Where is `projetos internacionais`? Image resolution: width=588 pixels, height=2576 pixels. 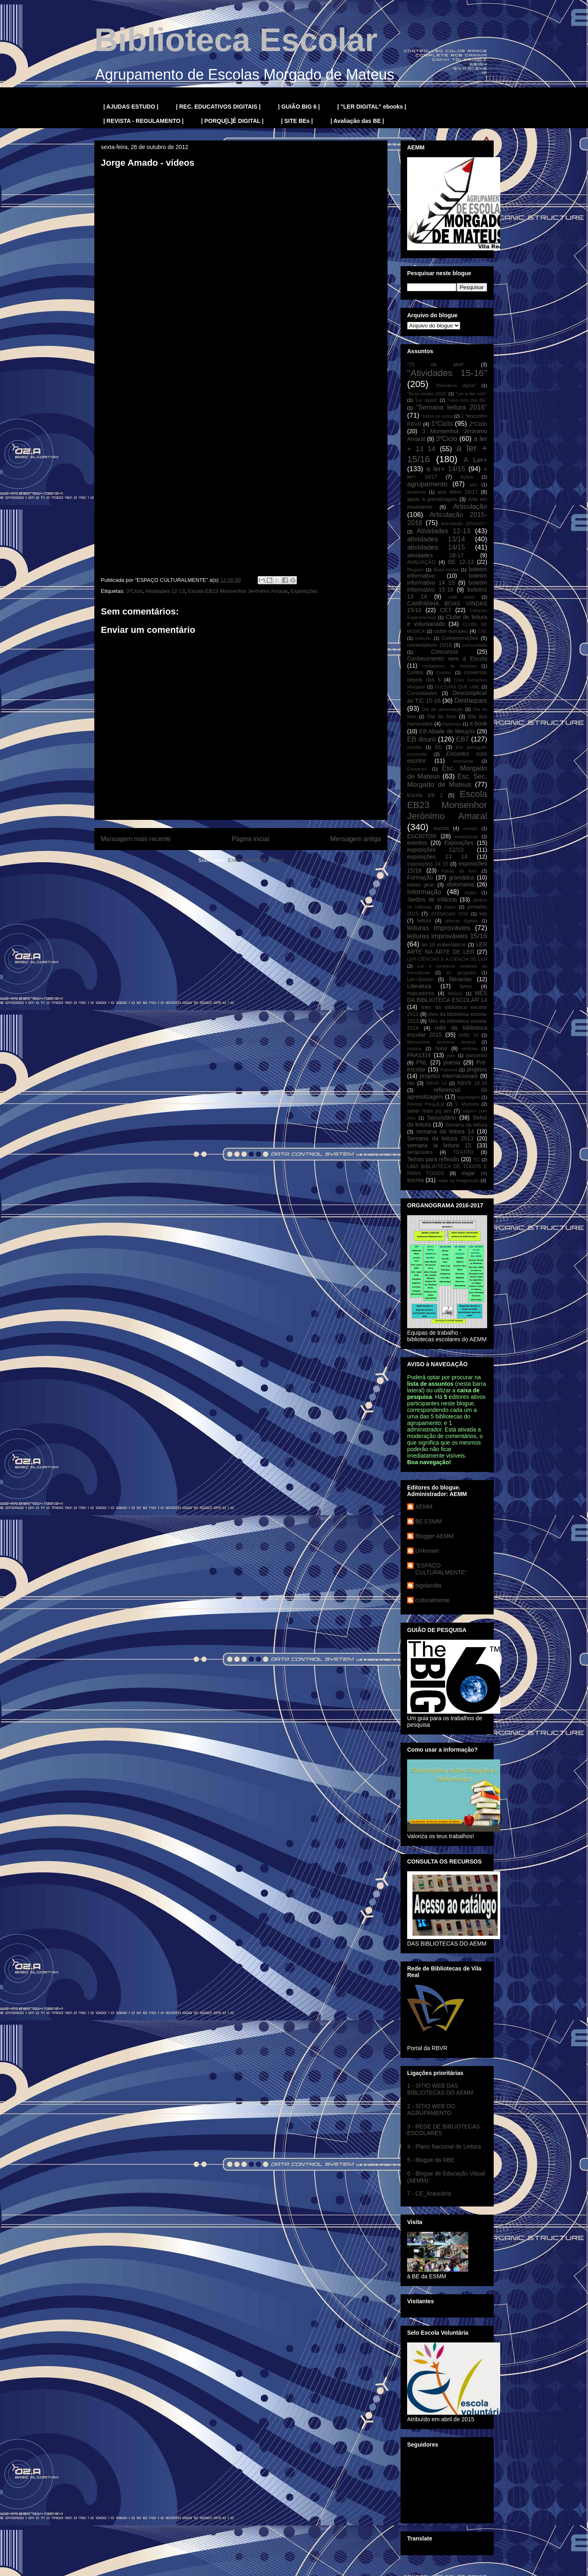
projetos internacionais is located at coordinates (449, 1076).